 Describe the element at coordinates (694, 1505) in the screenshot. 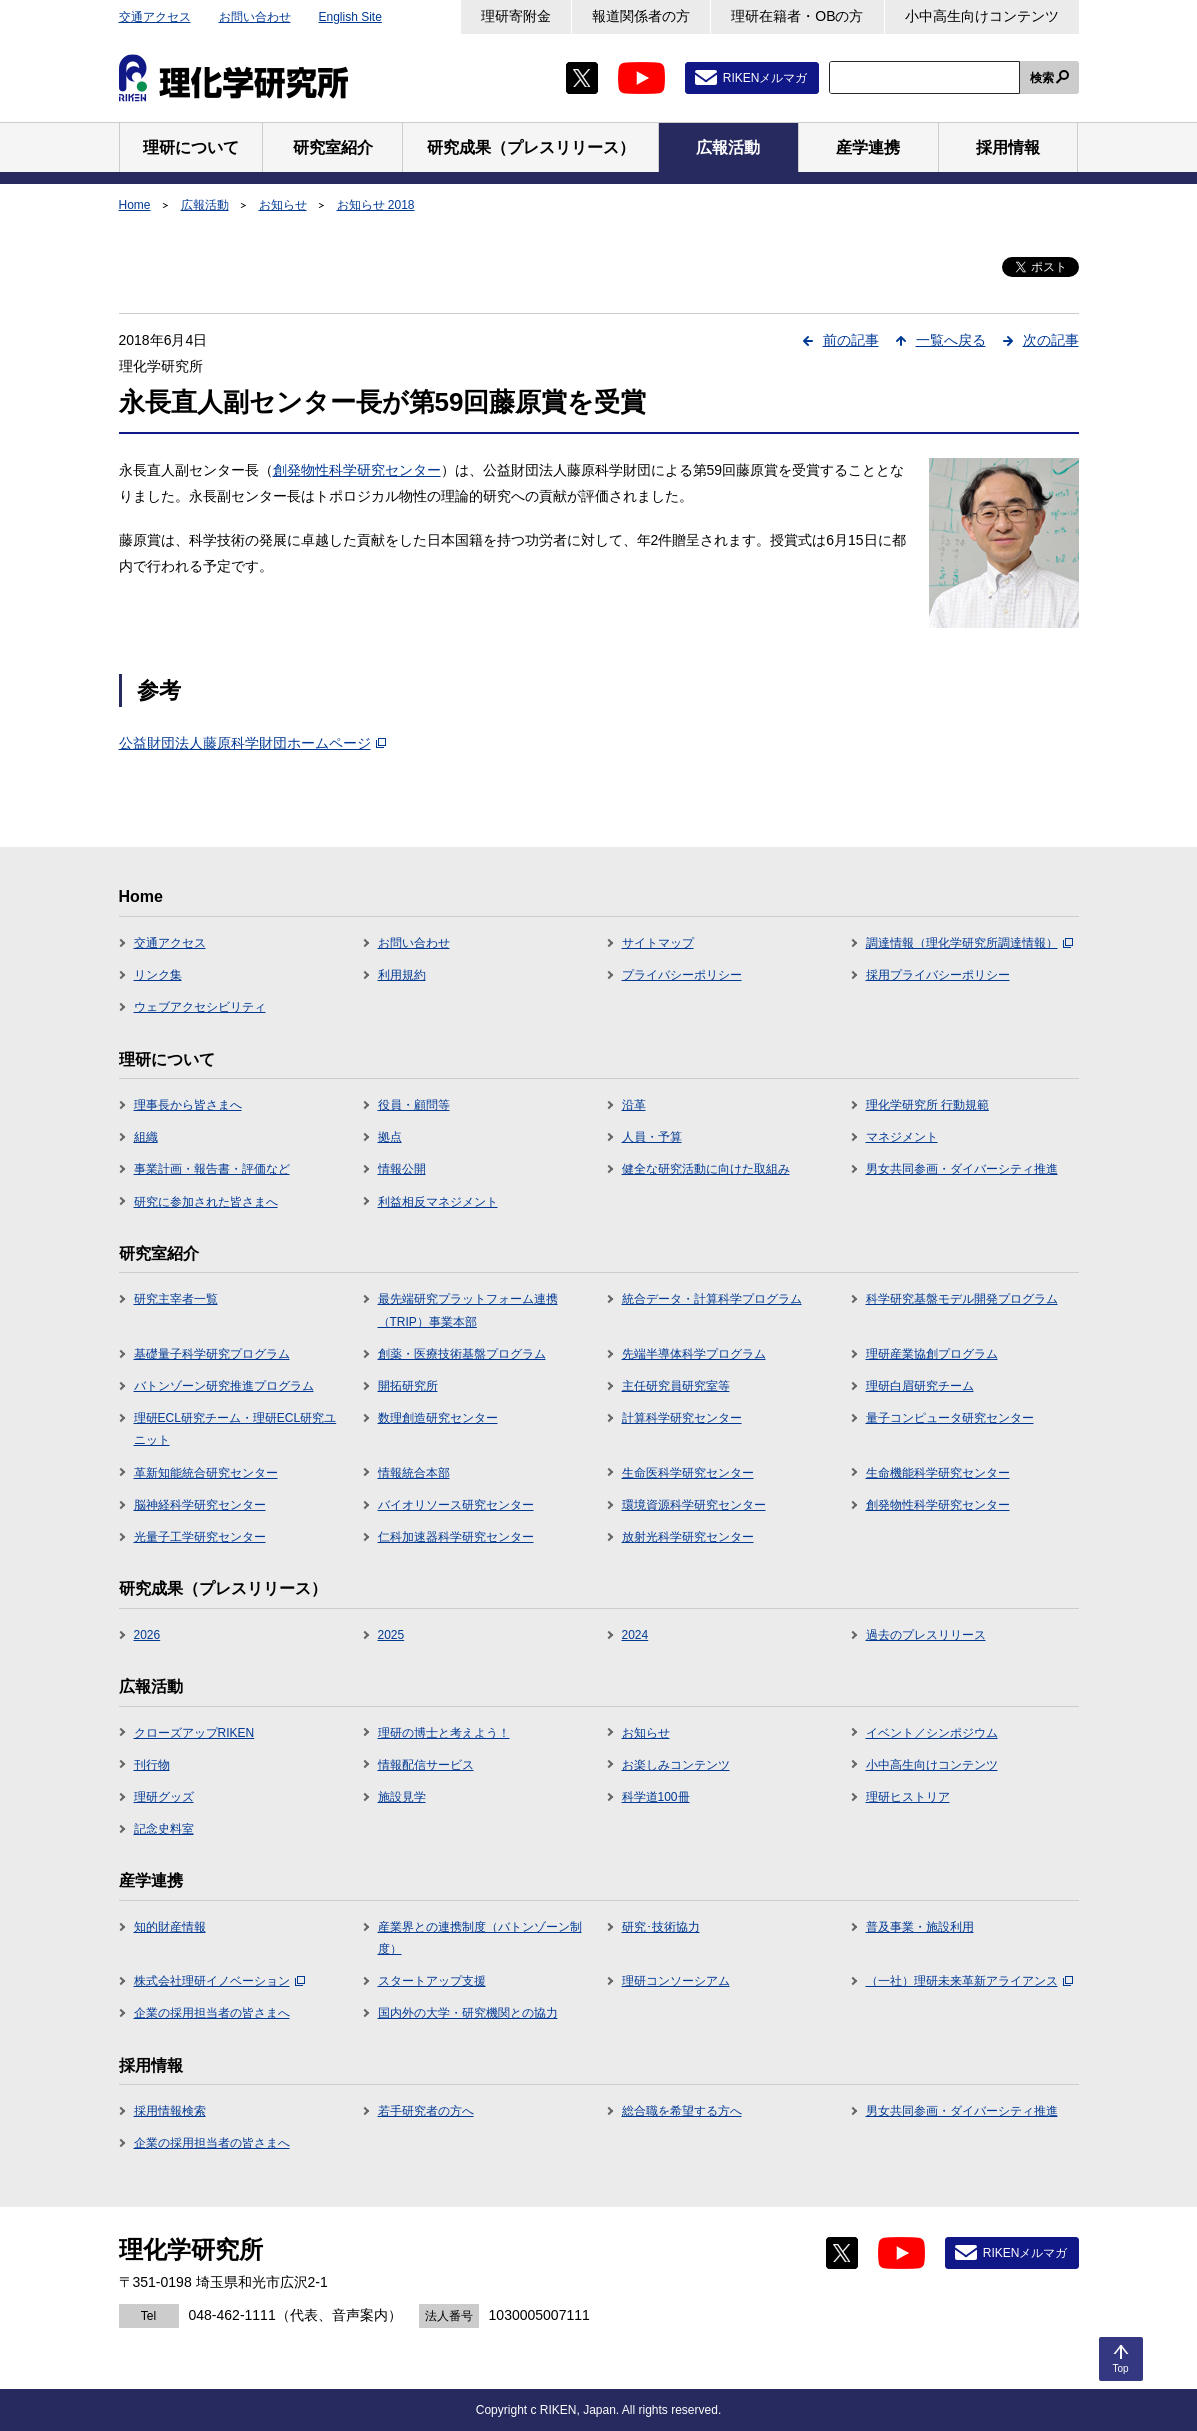

I see `環境資源科学研究センター` at that location.